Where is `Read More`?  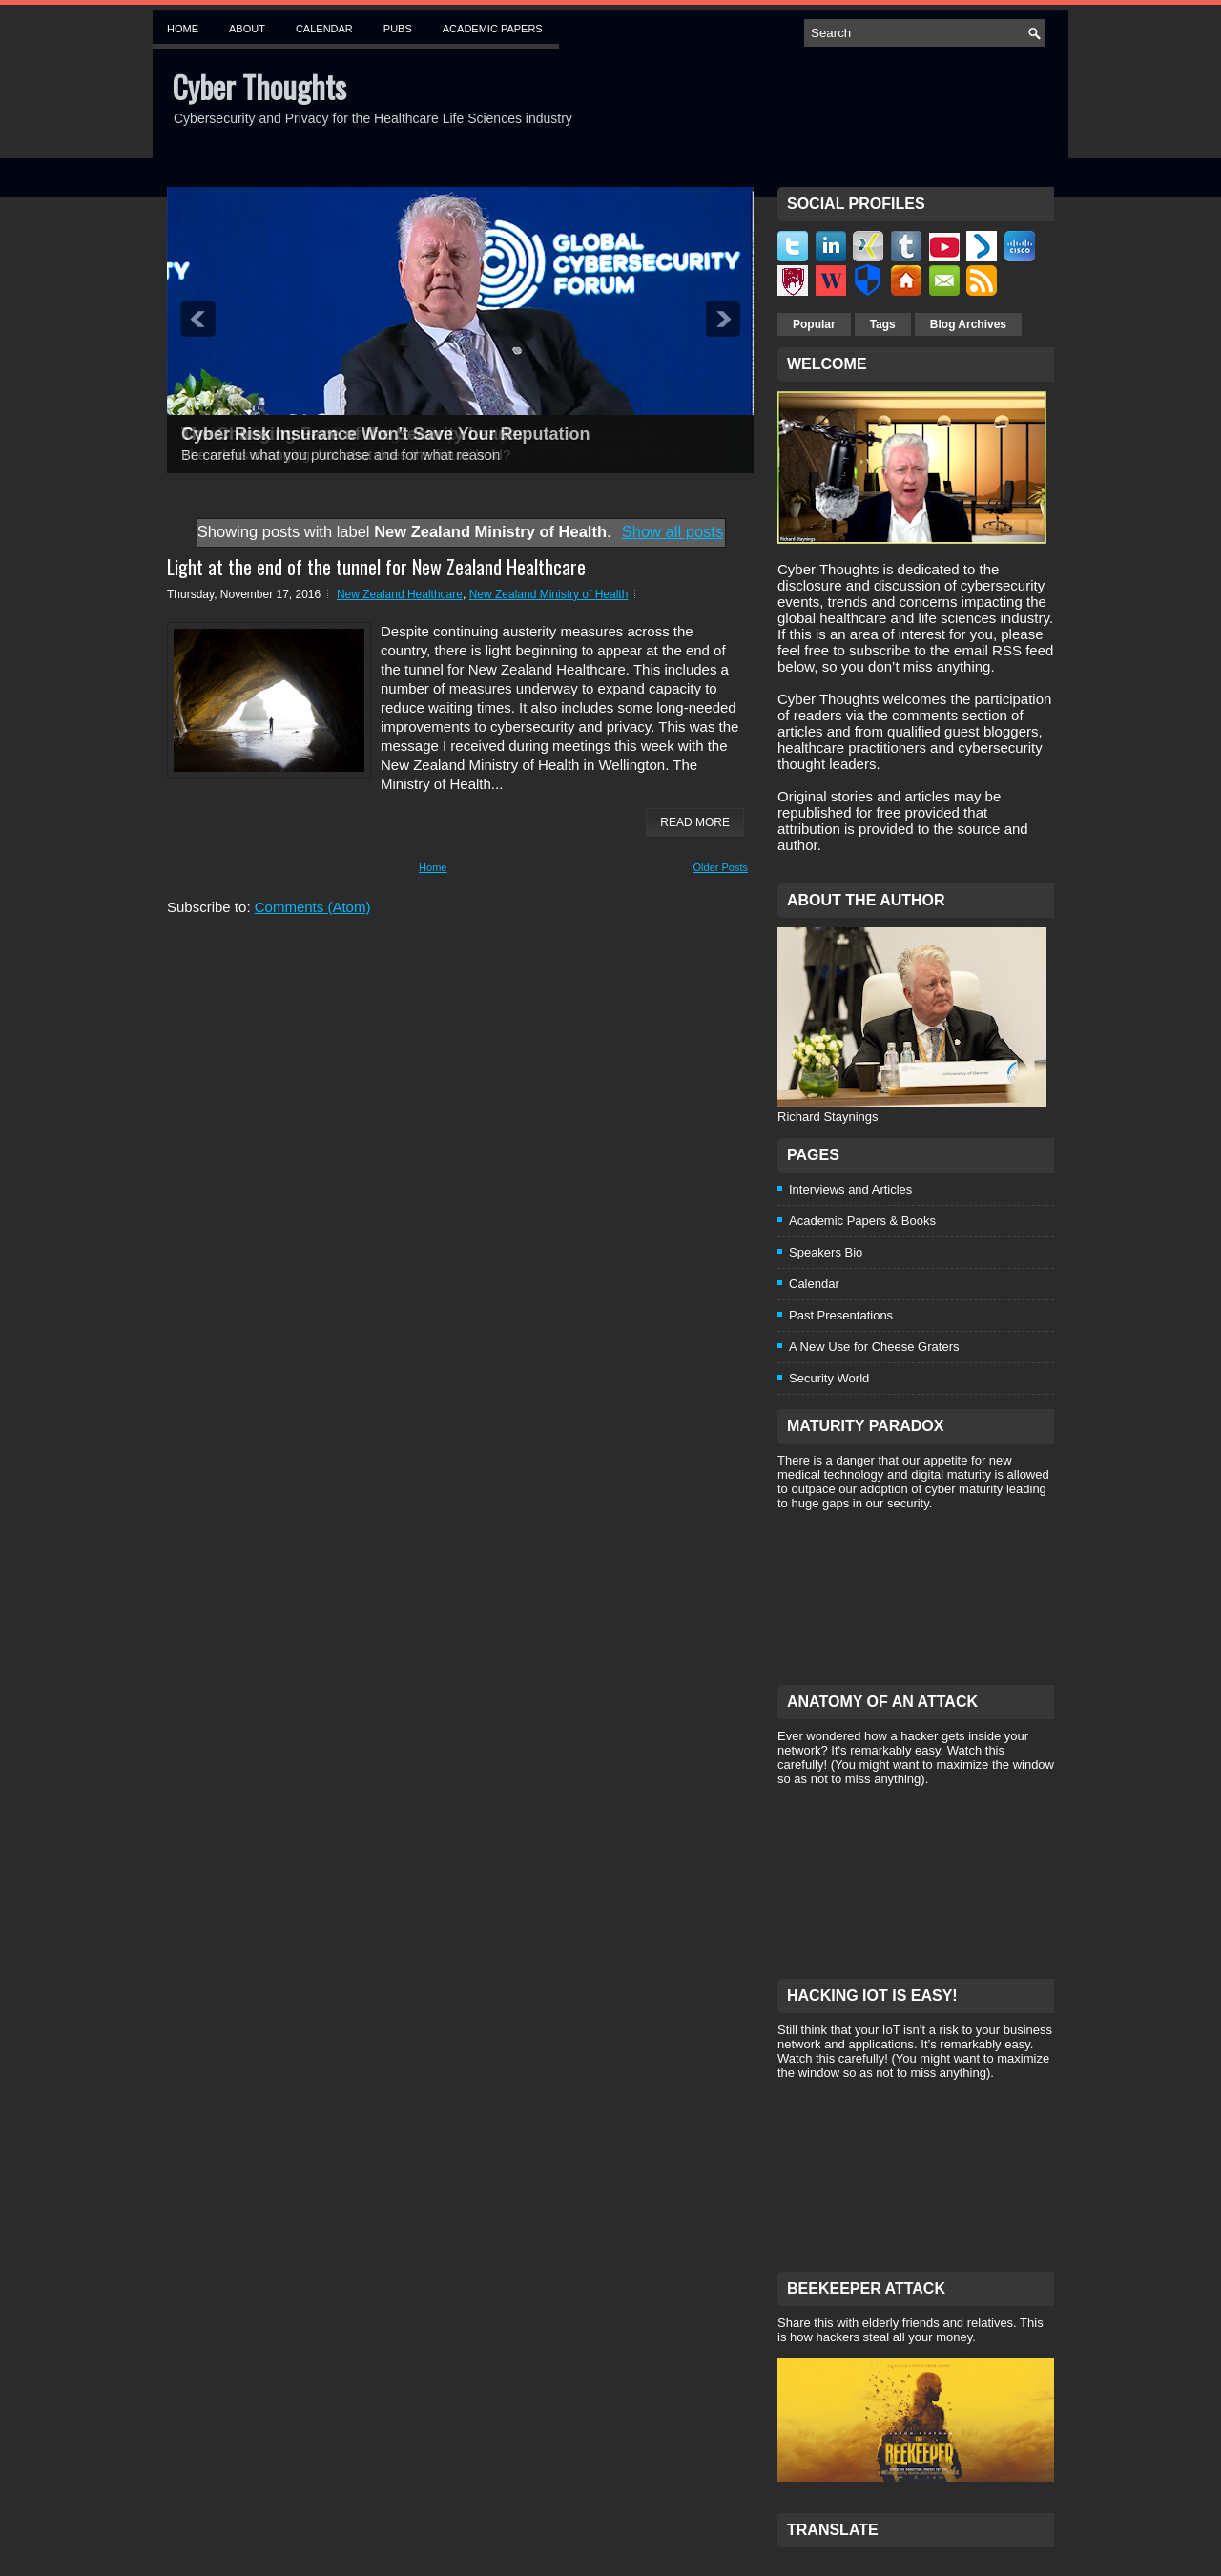 Read More is located at coordinates (695, 822).